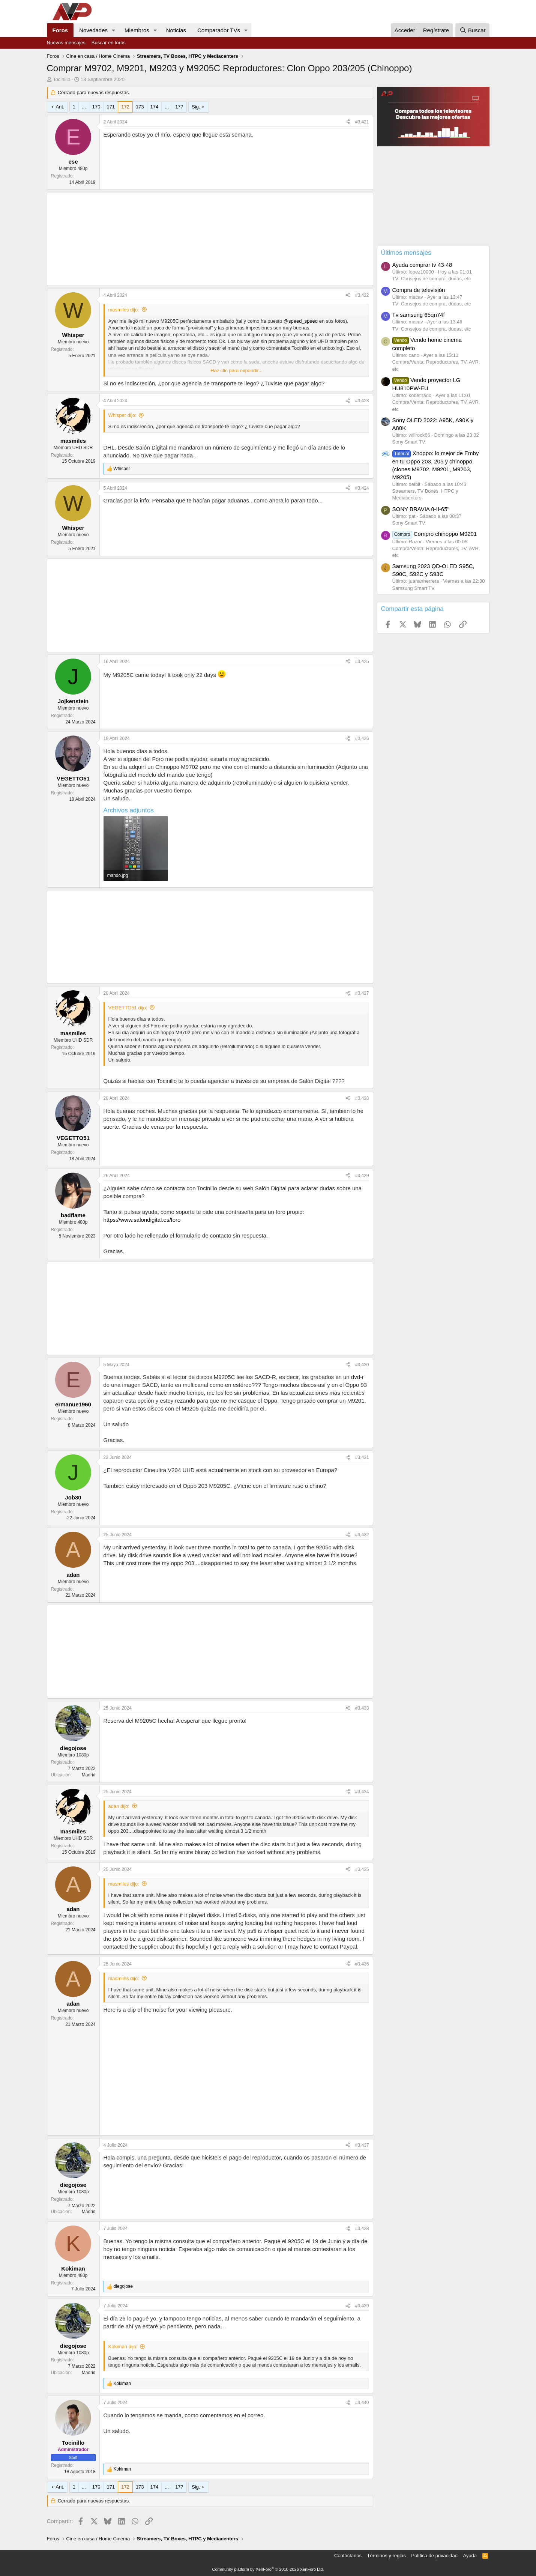  What do you see at coordinates (218, 30) in the screenshot?
I see `Comparador TVs` at bounding box center [218, 30].